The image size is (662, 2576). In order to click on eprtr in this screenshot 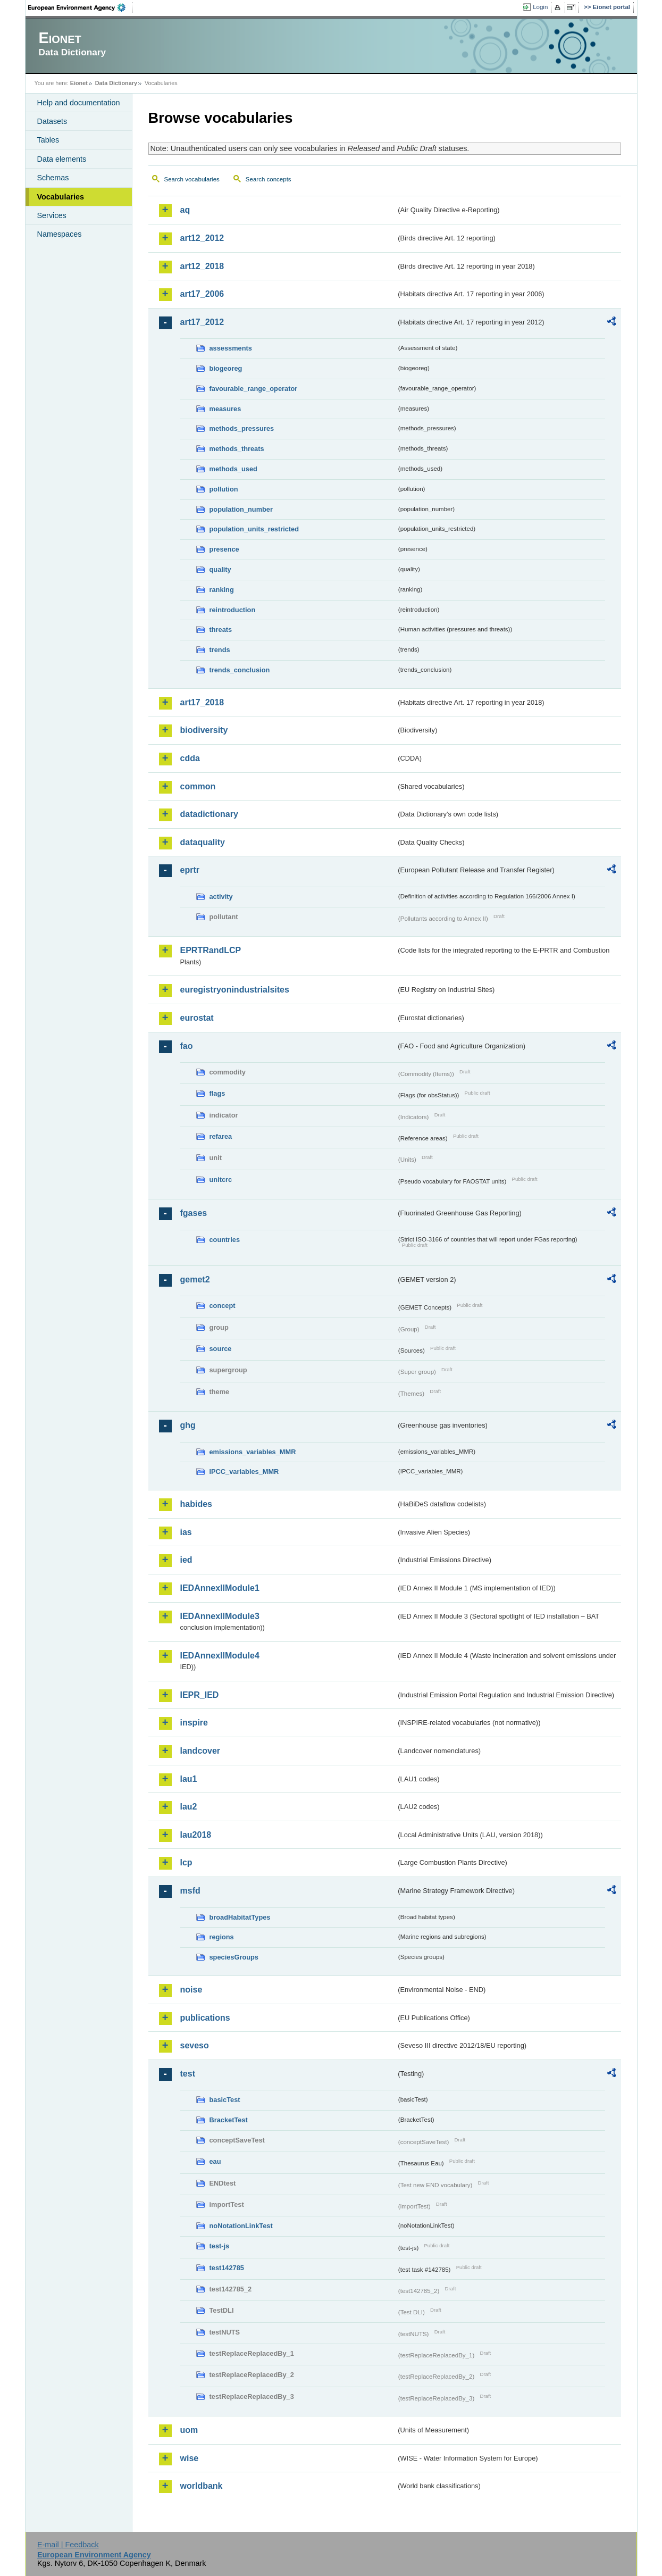, I will do `click(189, 869)`.